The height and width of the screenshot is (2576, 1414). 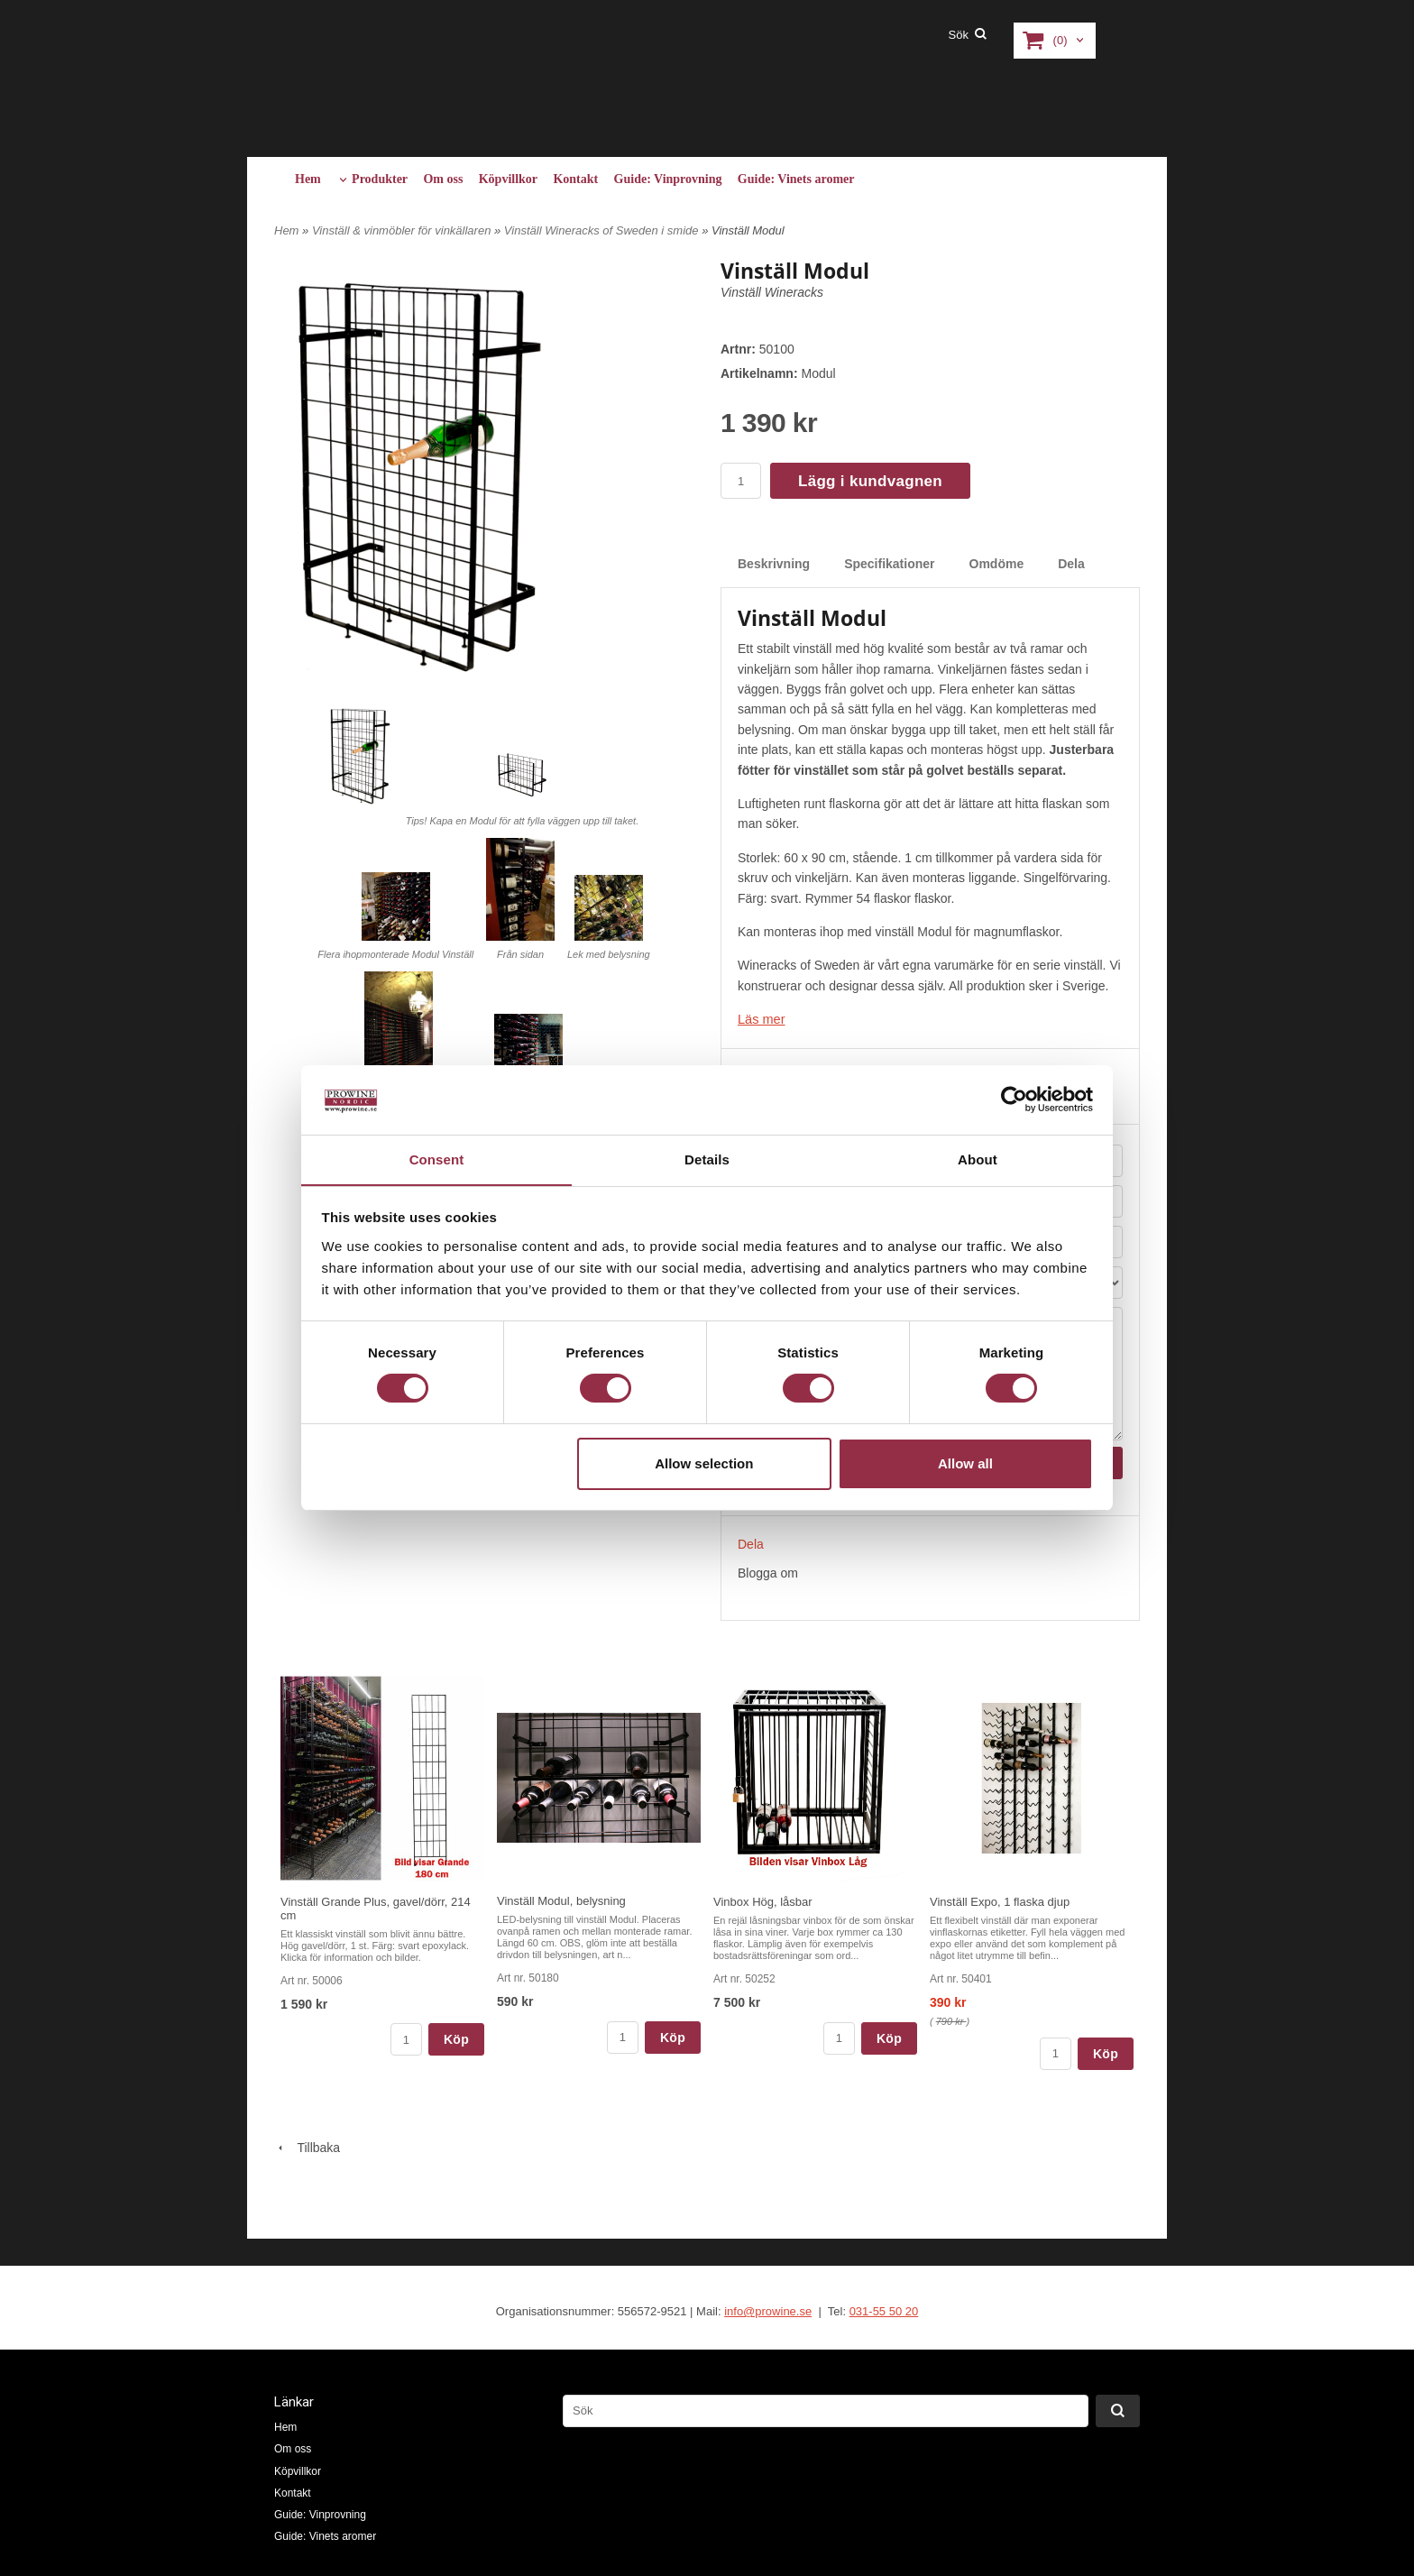 I want to click on Vinbox Hög, låsbar, so click(x=763, y=1901).